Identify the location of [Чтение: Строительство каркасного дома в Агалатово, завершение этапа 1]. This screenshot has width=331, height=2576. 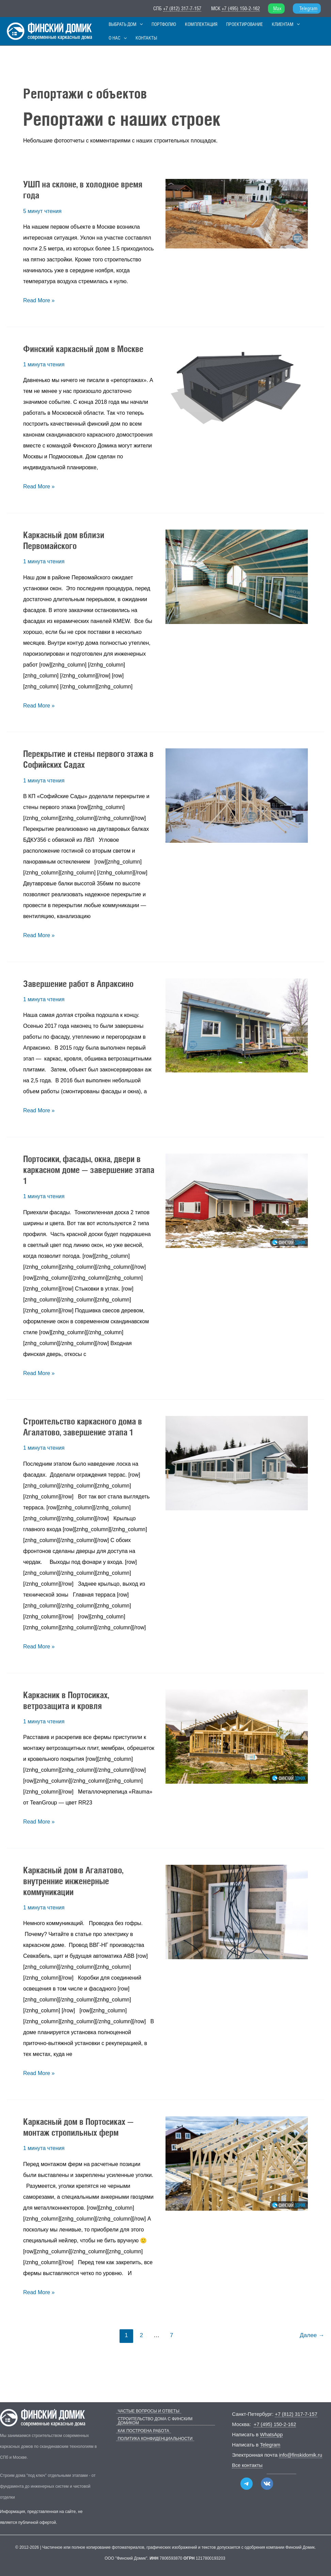
(237, 1466).